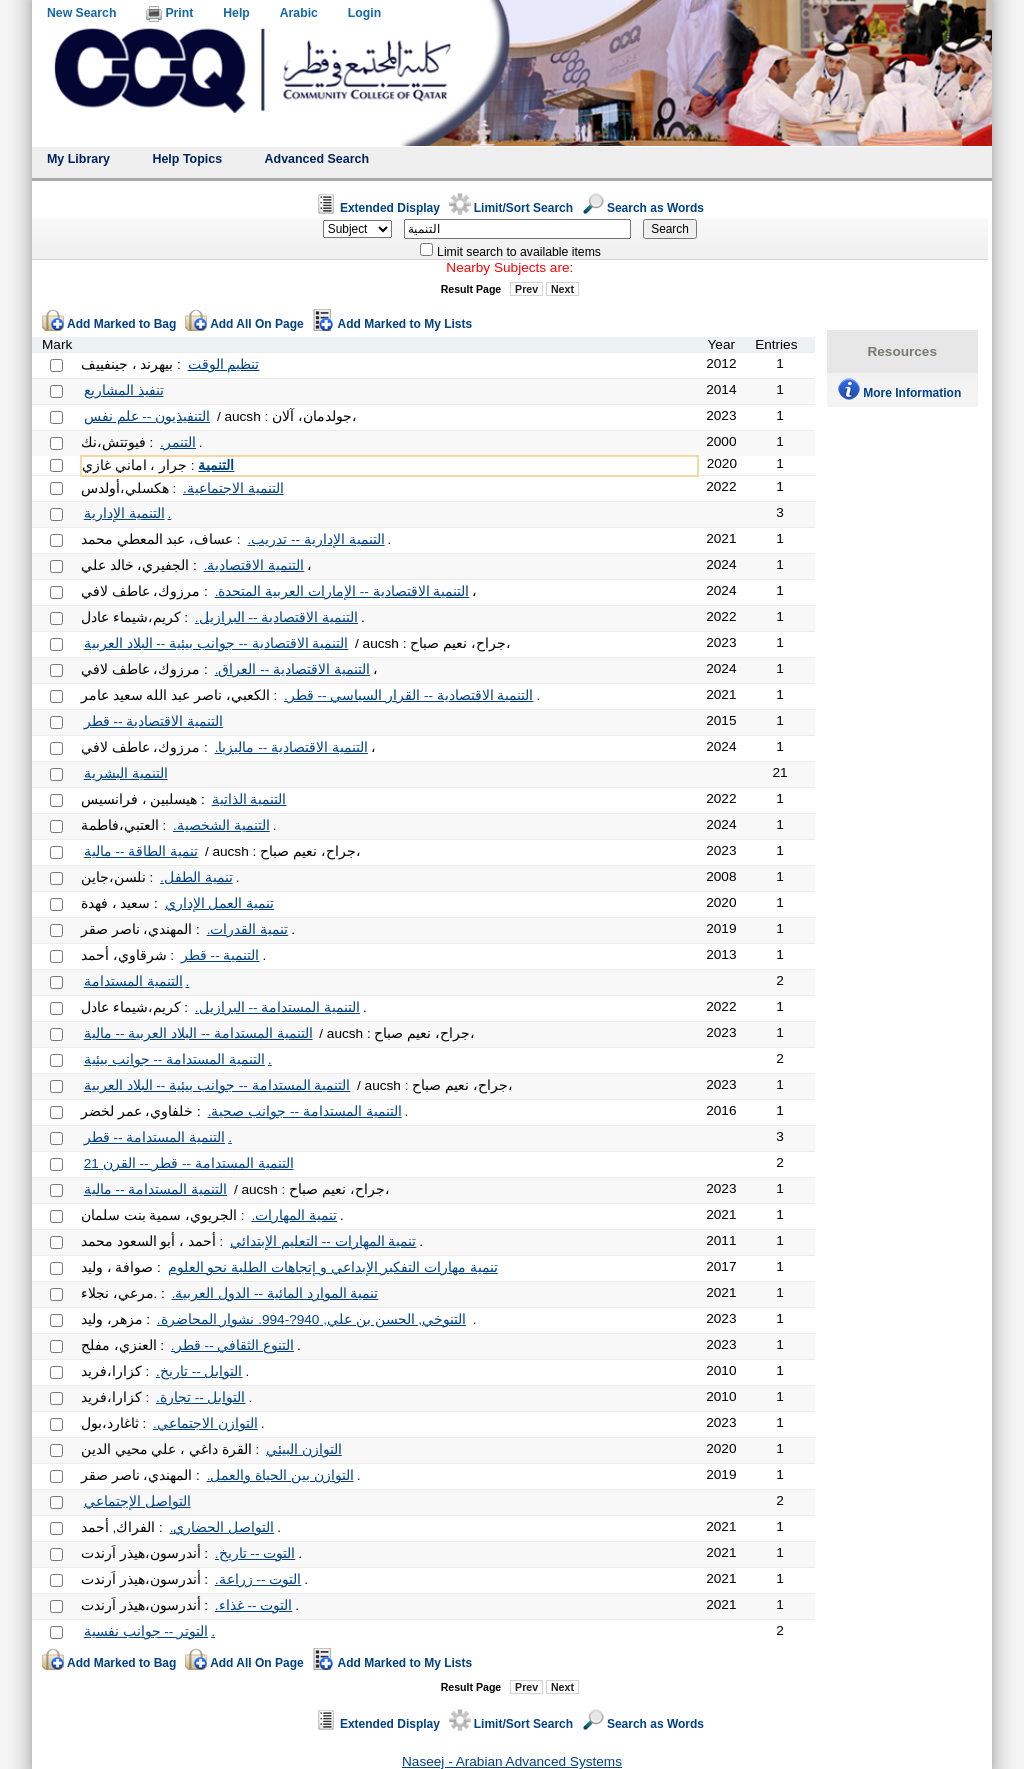 The width and height of the screenshot is (1024, 1769). What do you see at coordinates (124, 390) in the screenshot?
I see `تنفيذ المشاريع` at bounding box center [124, 390].